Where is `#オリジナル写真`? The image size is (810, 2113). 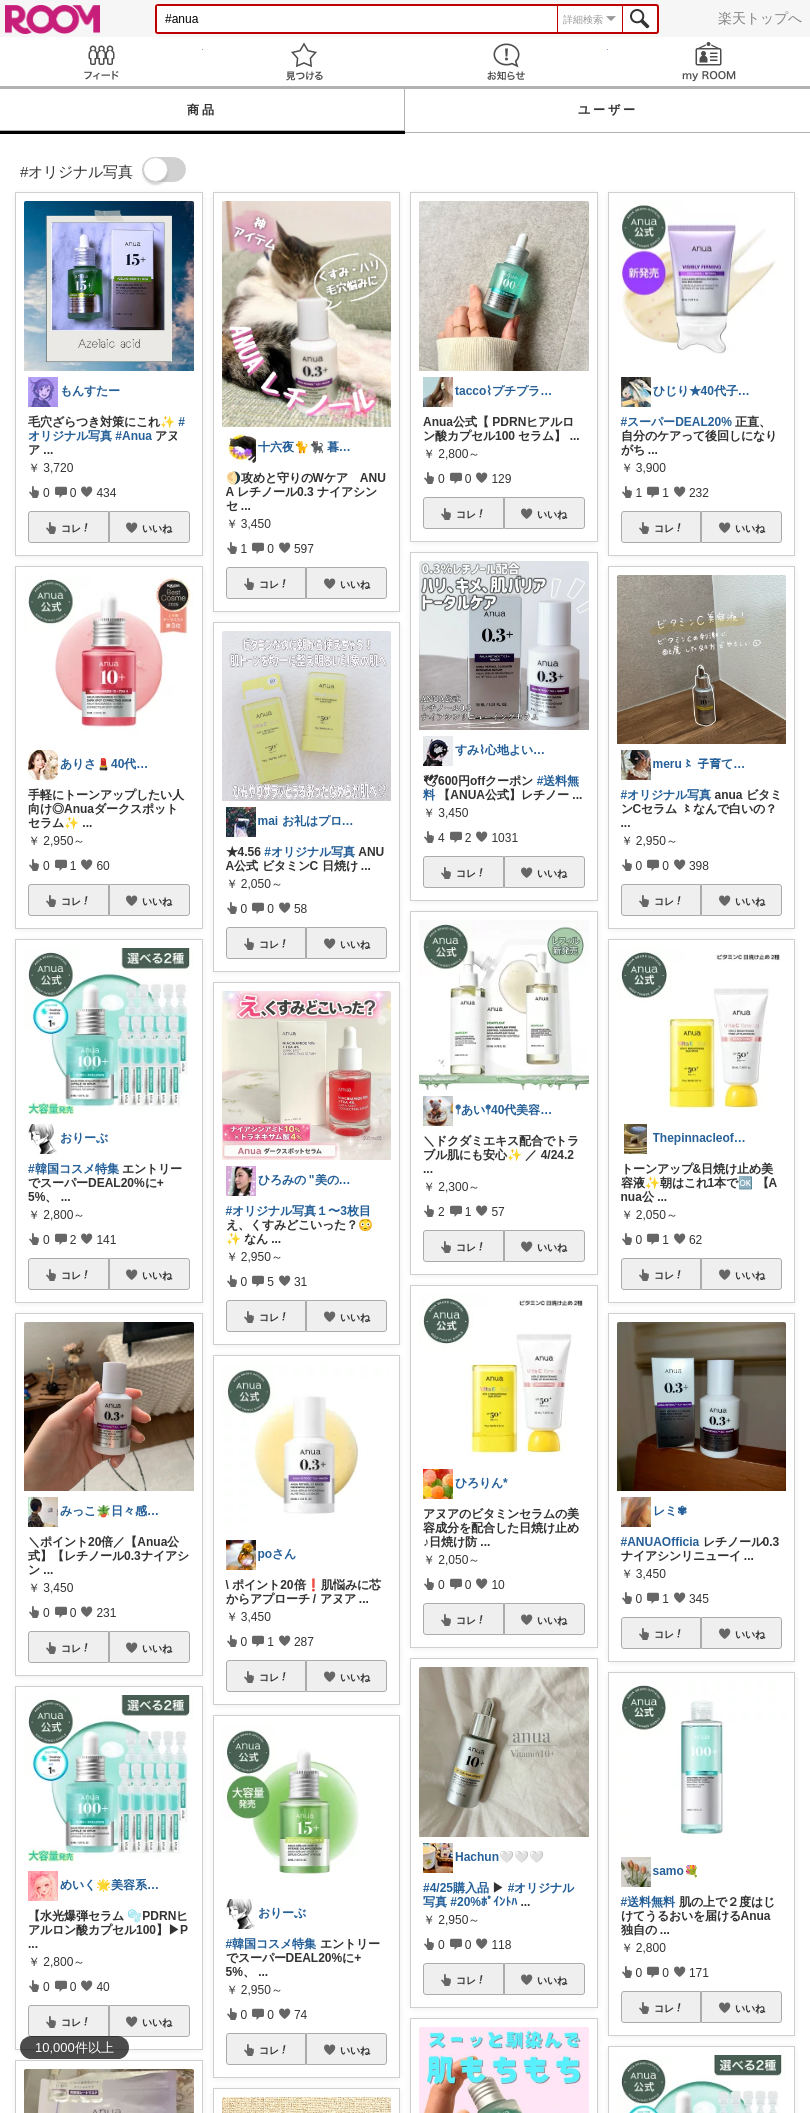 #オリジナル写真 is located at coordinates (106, 429).